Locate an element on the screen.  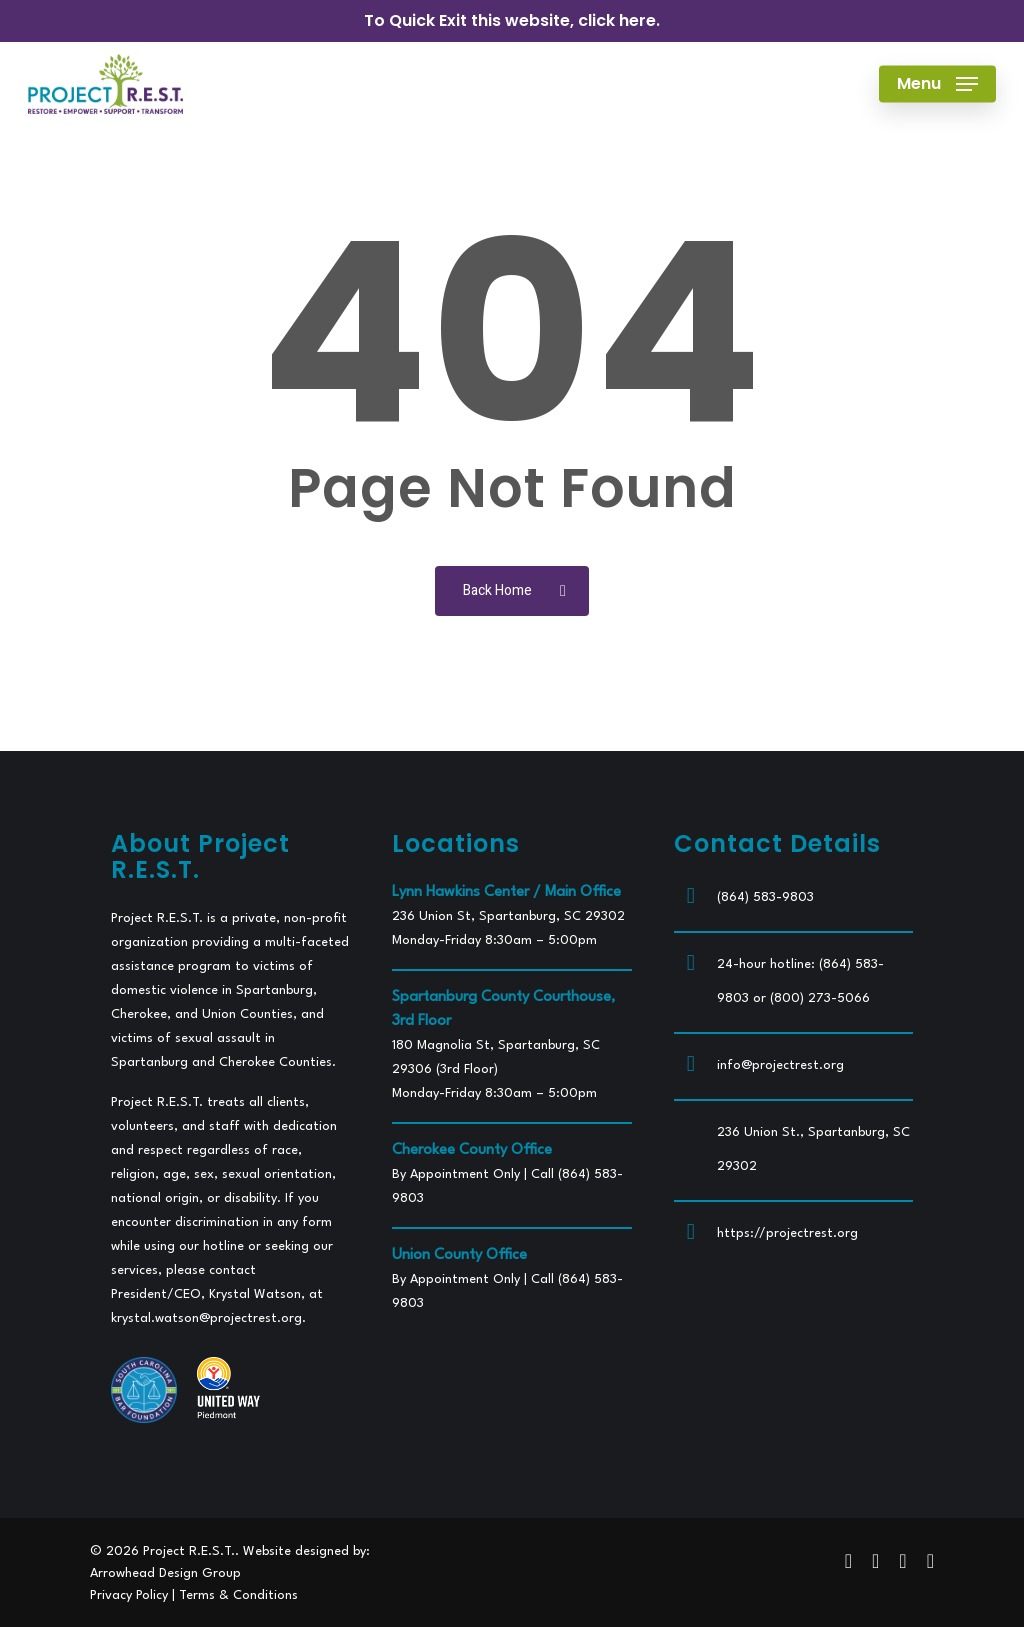
(864) 583-9803 is located at coordinates (765, 897).